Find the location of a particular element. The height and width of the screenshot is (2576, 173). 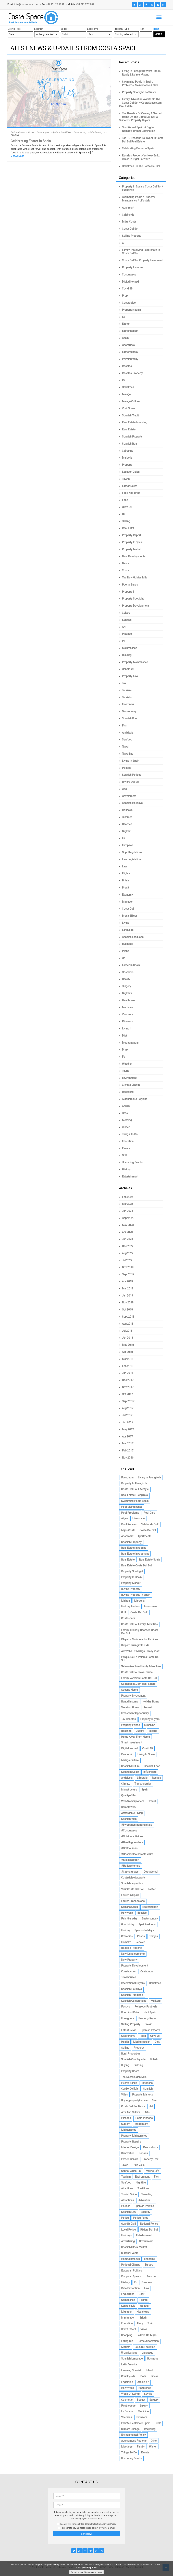

diet is located at coordinates (124, 1035).